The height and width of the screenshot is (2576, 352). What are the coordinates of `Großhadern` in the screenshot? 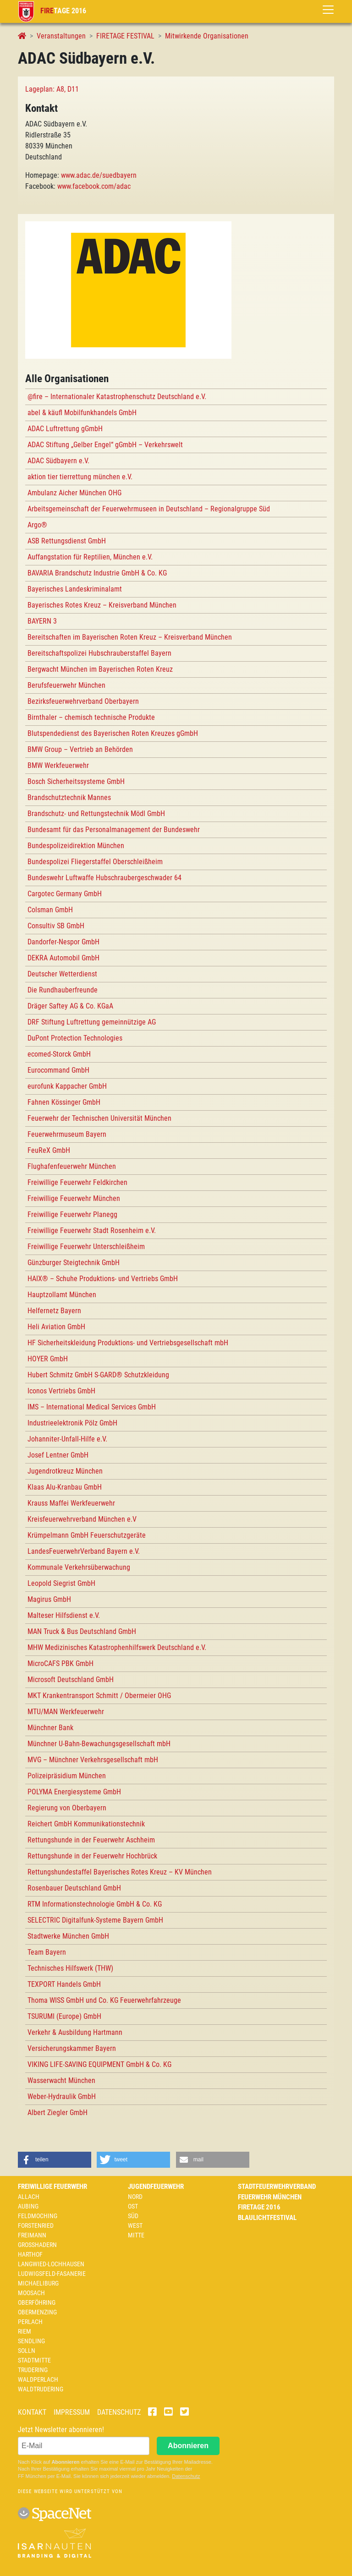 It's located at (37, 2244).